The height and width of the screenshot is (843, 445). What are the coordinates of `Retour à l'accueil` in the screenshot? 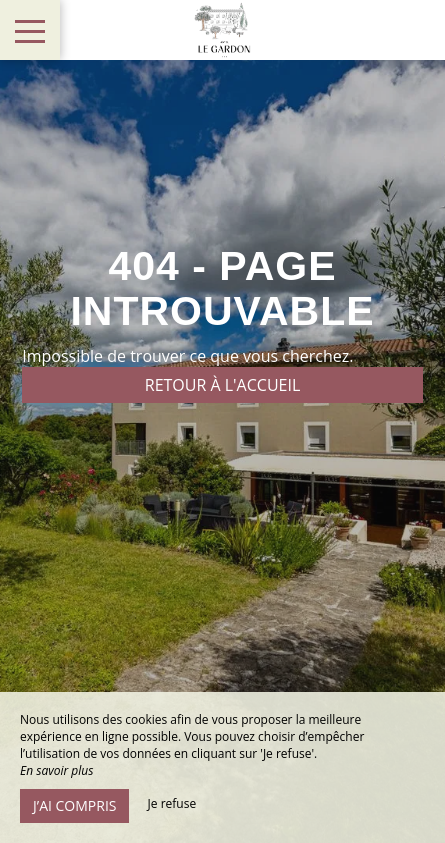 It's located at (223, 385).